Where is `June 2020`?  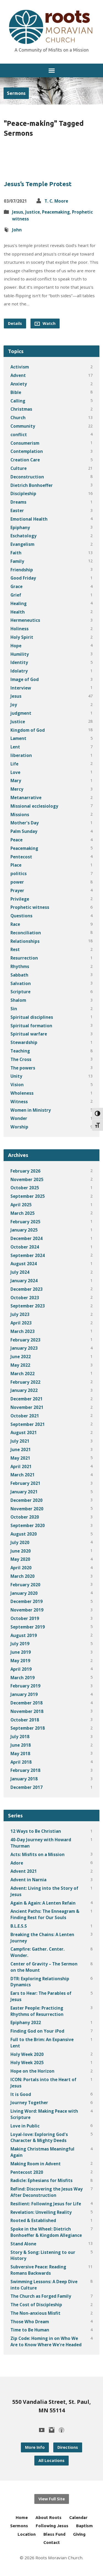 June 2020 is located at coordinates (20, 1551).